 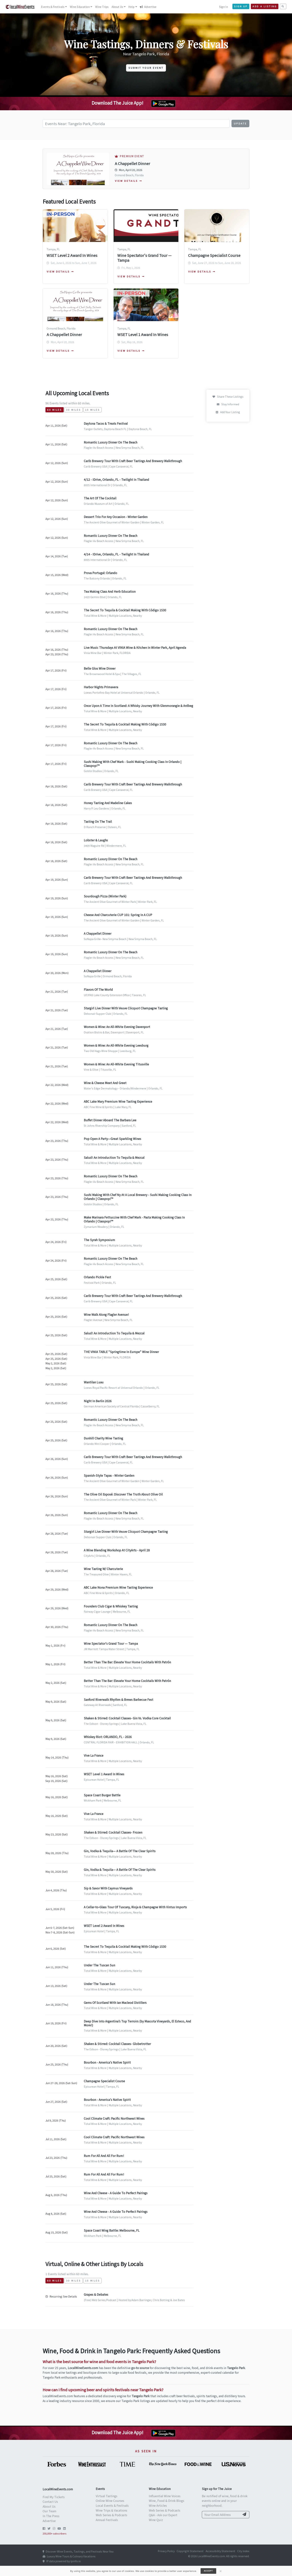 I want to click on 30 miles, so click(x=73, y=409).